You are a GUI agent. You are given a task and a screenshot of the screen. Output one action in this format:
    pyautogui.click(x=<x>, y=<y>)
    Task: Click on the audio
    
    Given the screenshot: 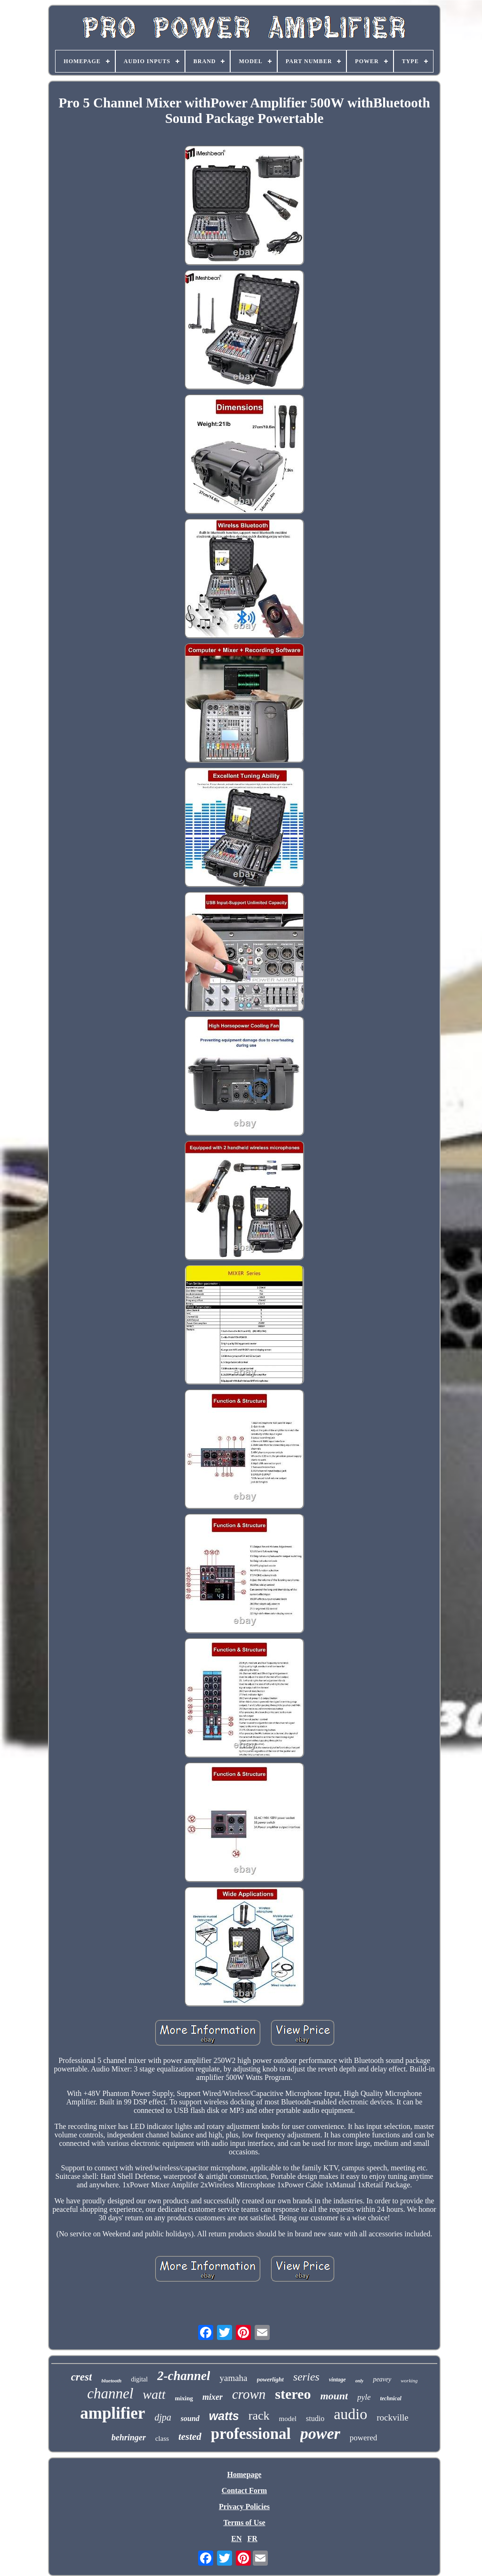 What is the action you would take?
    pyautogui.click(x=350, y=2413)
    